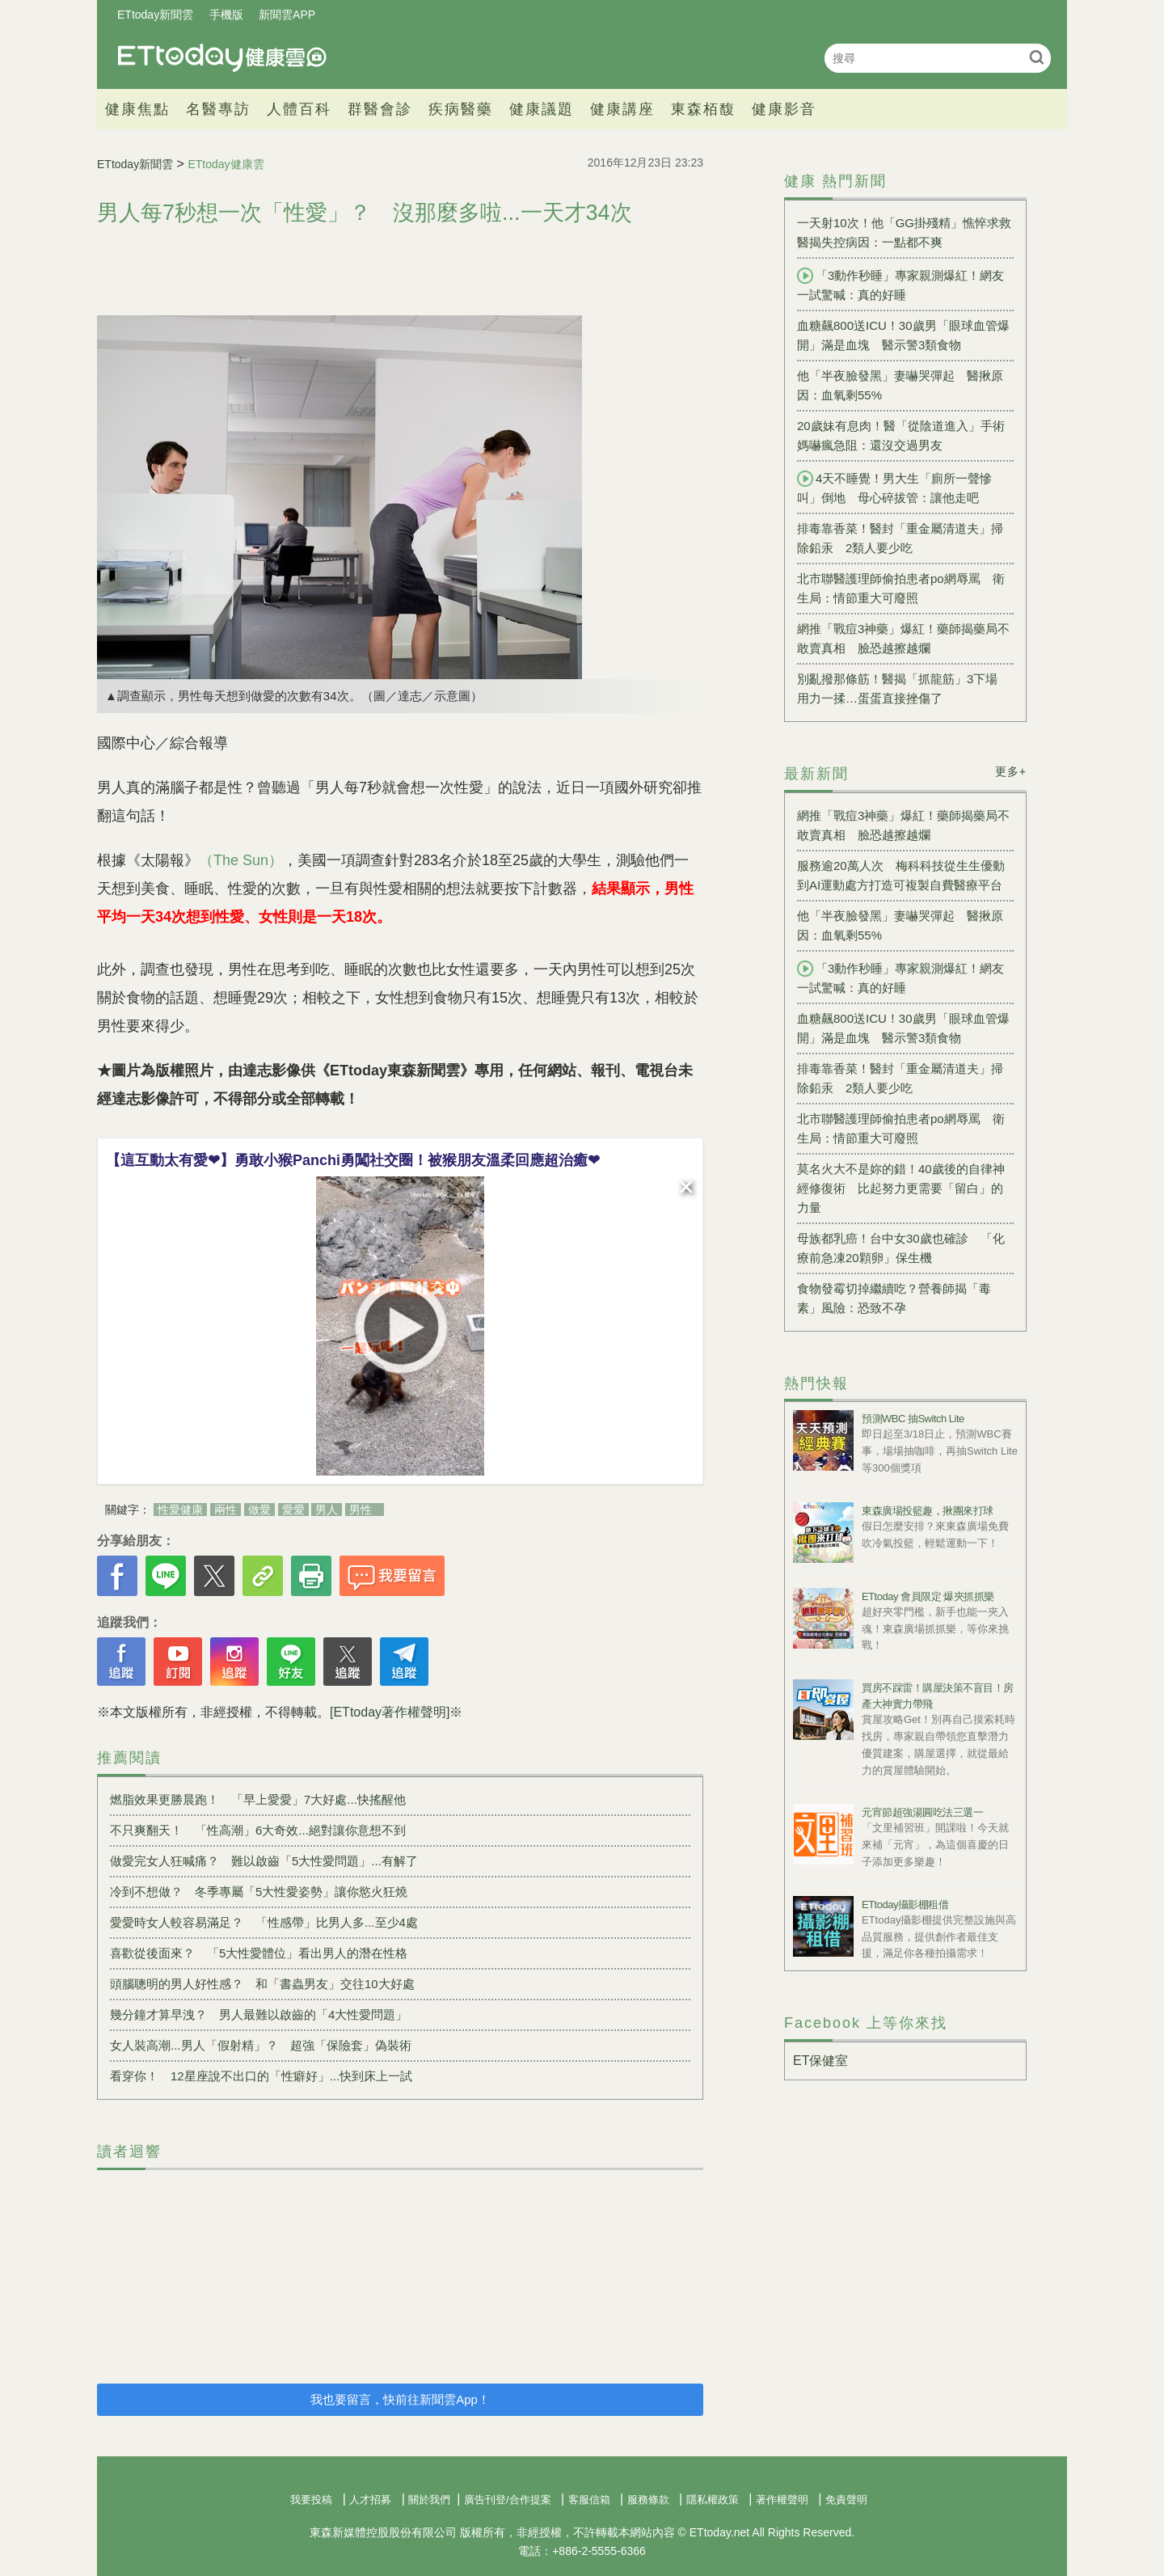 This screenshot has height=2576, width=1164. I want to click on 網推「戰痘3神藥」爆紅！藥師揭藥局不敢賣真相 臉恐越擦越爛, so click(903, 638).